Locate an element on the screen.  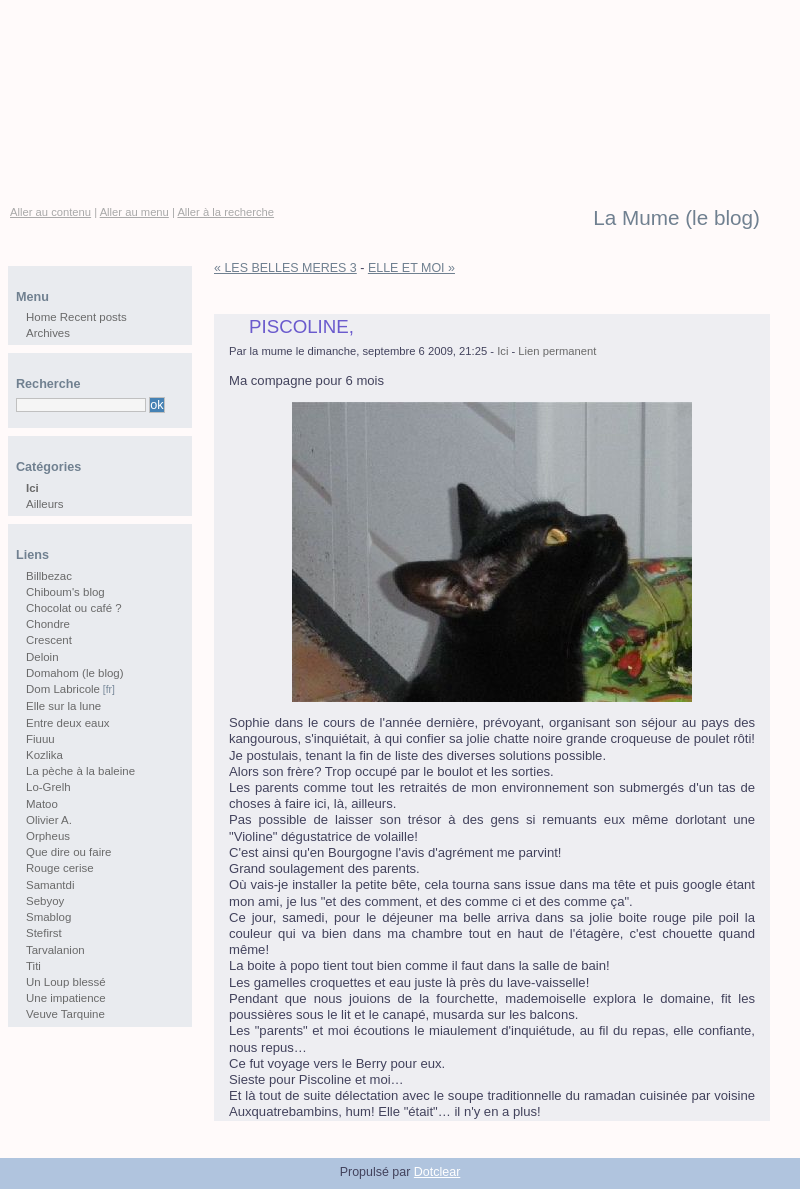
Aller au contenu is located at coordinates (50, 212).